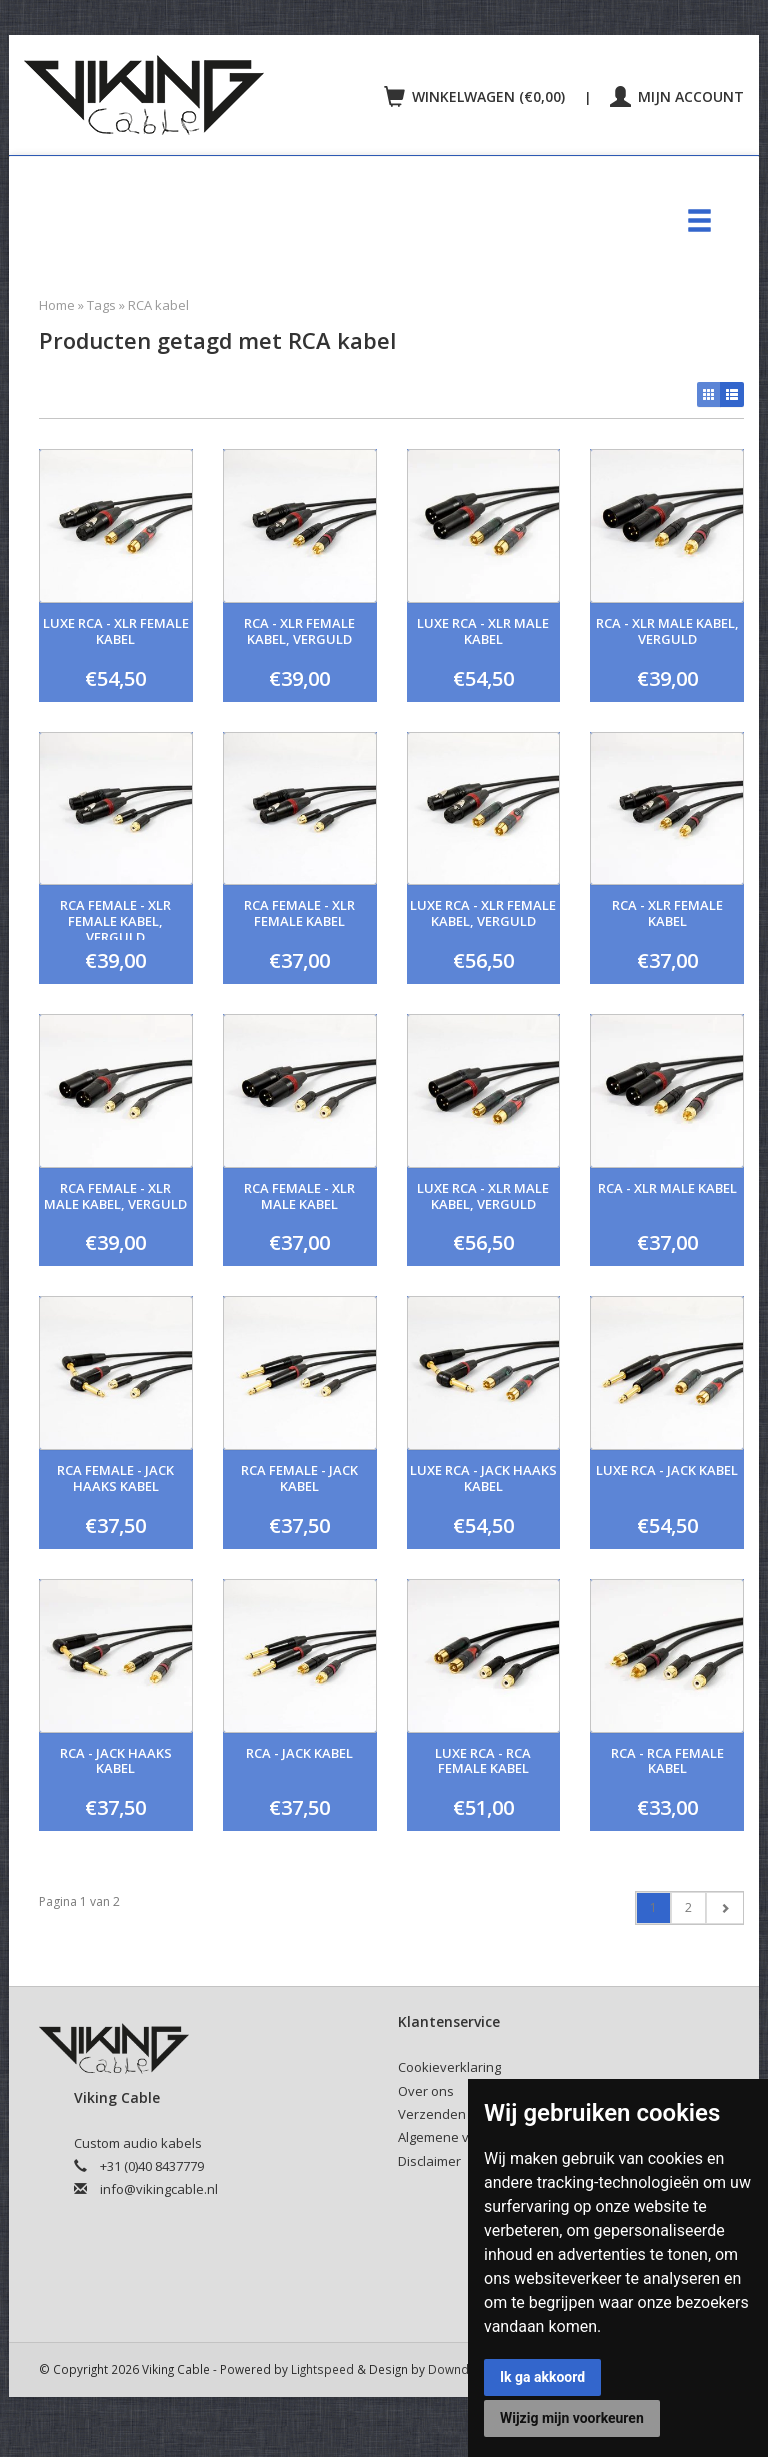  Describe the element at coordinates (542, 2377) in the screenshot. I see `Ik ga akkoord [button]` at that location.